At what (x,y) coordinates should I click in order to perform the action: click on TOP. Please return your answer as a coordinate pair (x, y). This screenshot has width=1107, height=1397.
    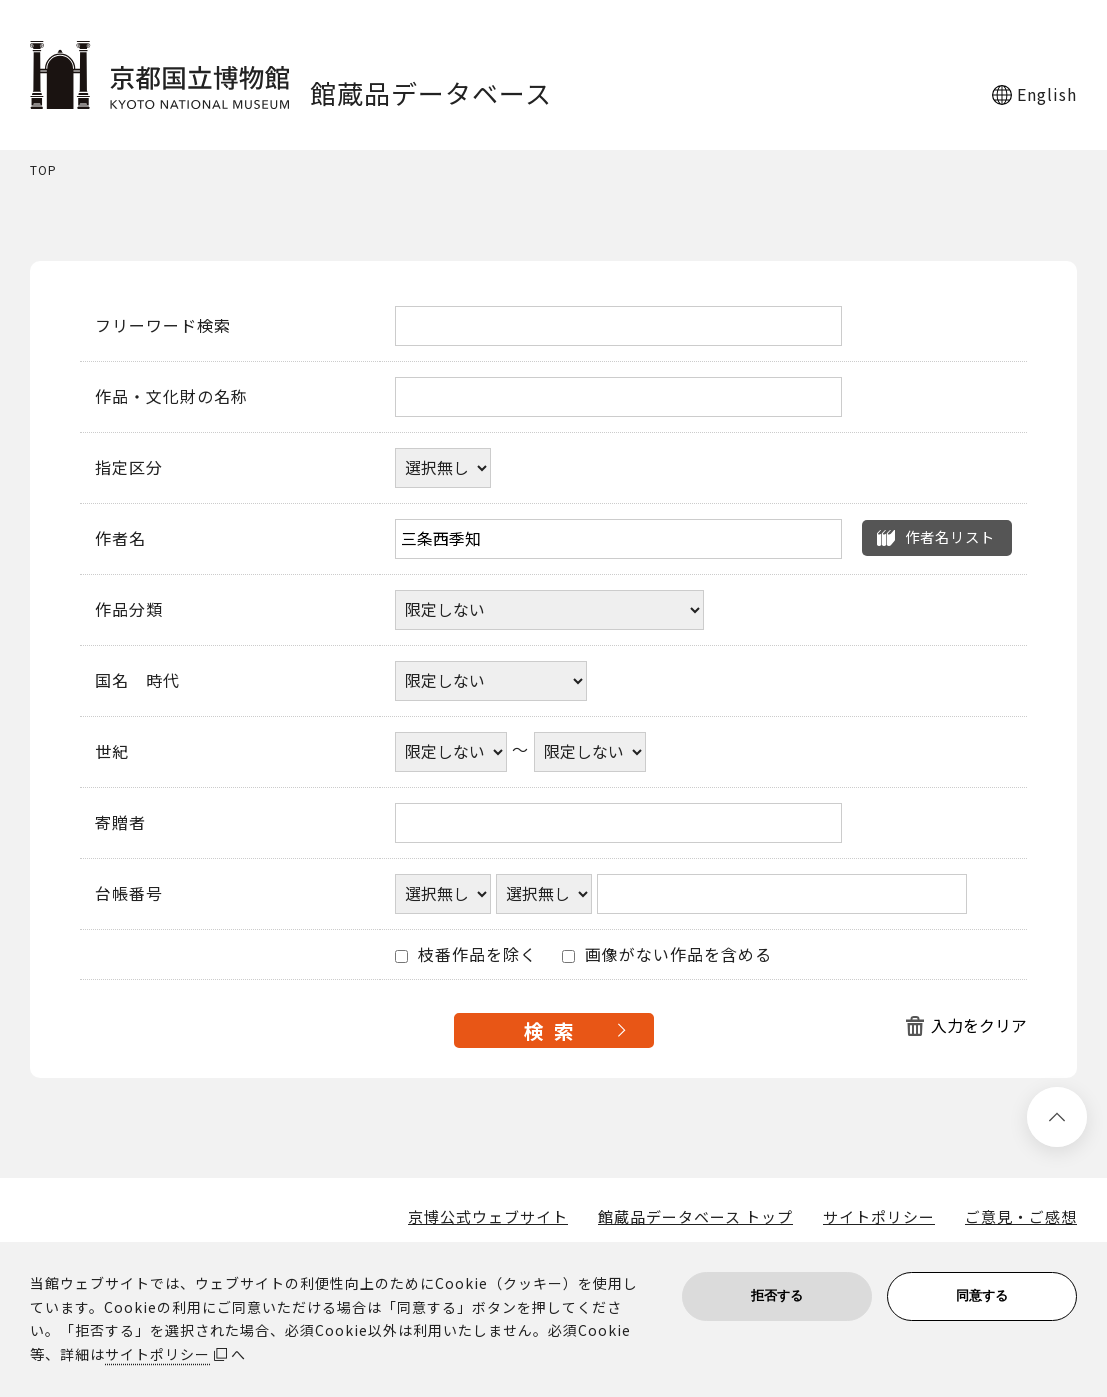
    Looking at the image, I should click on (43, 170).